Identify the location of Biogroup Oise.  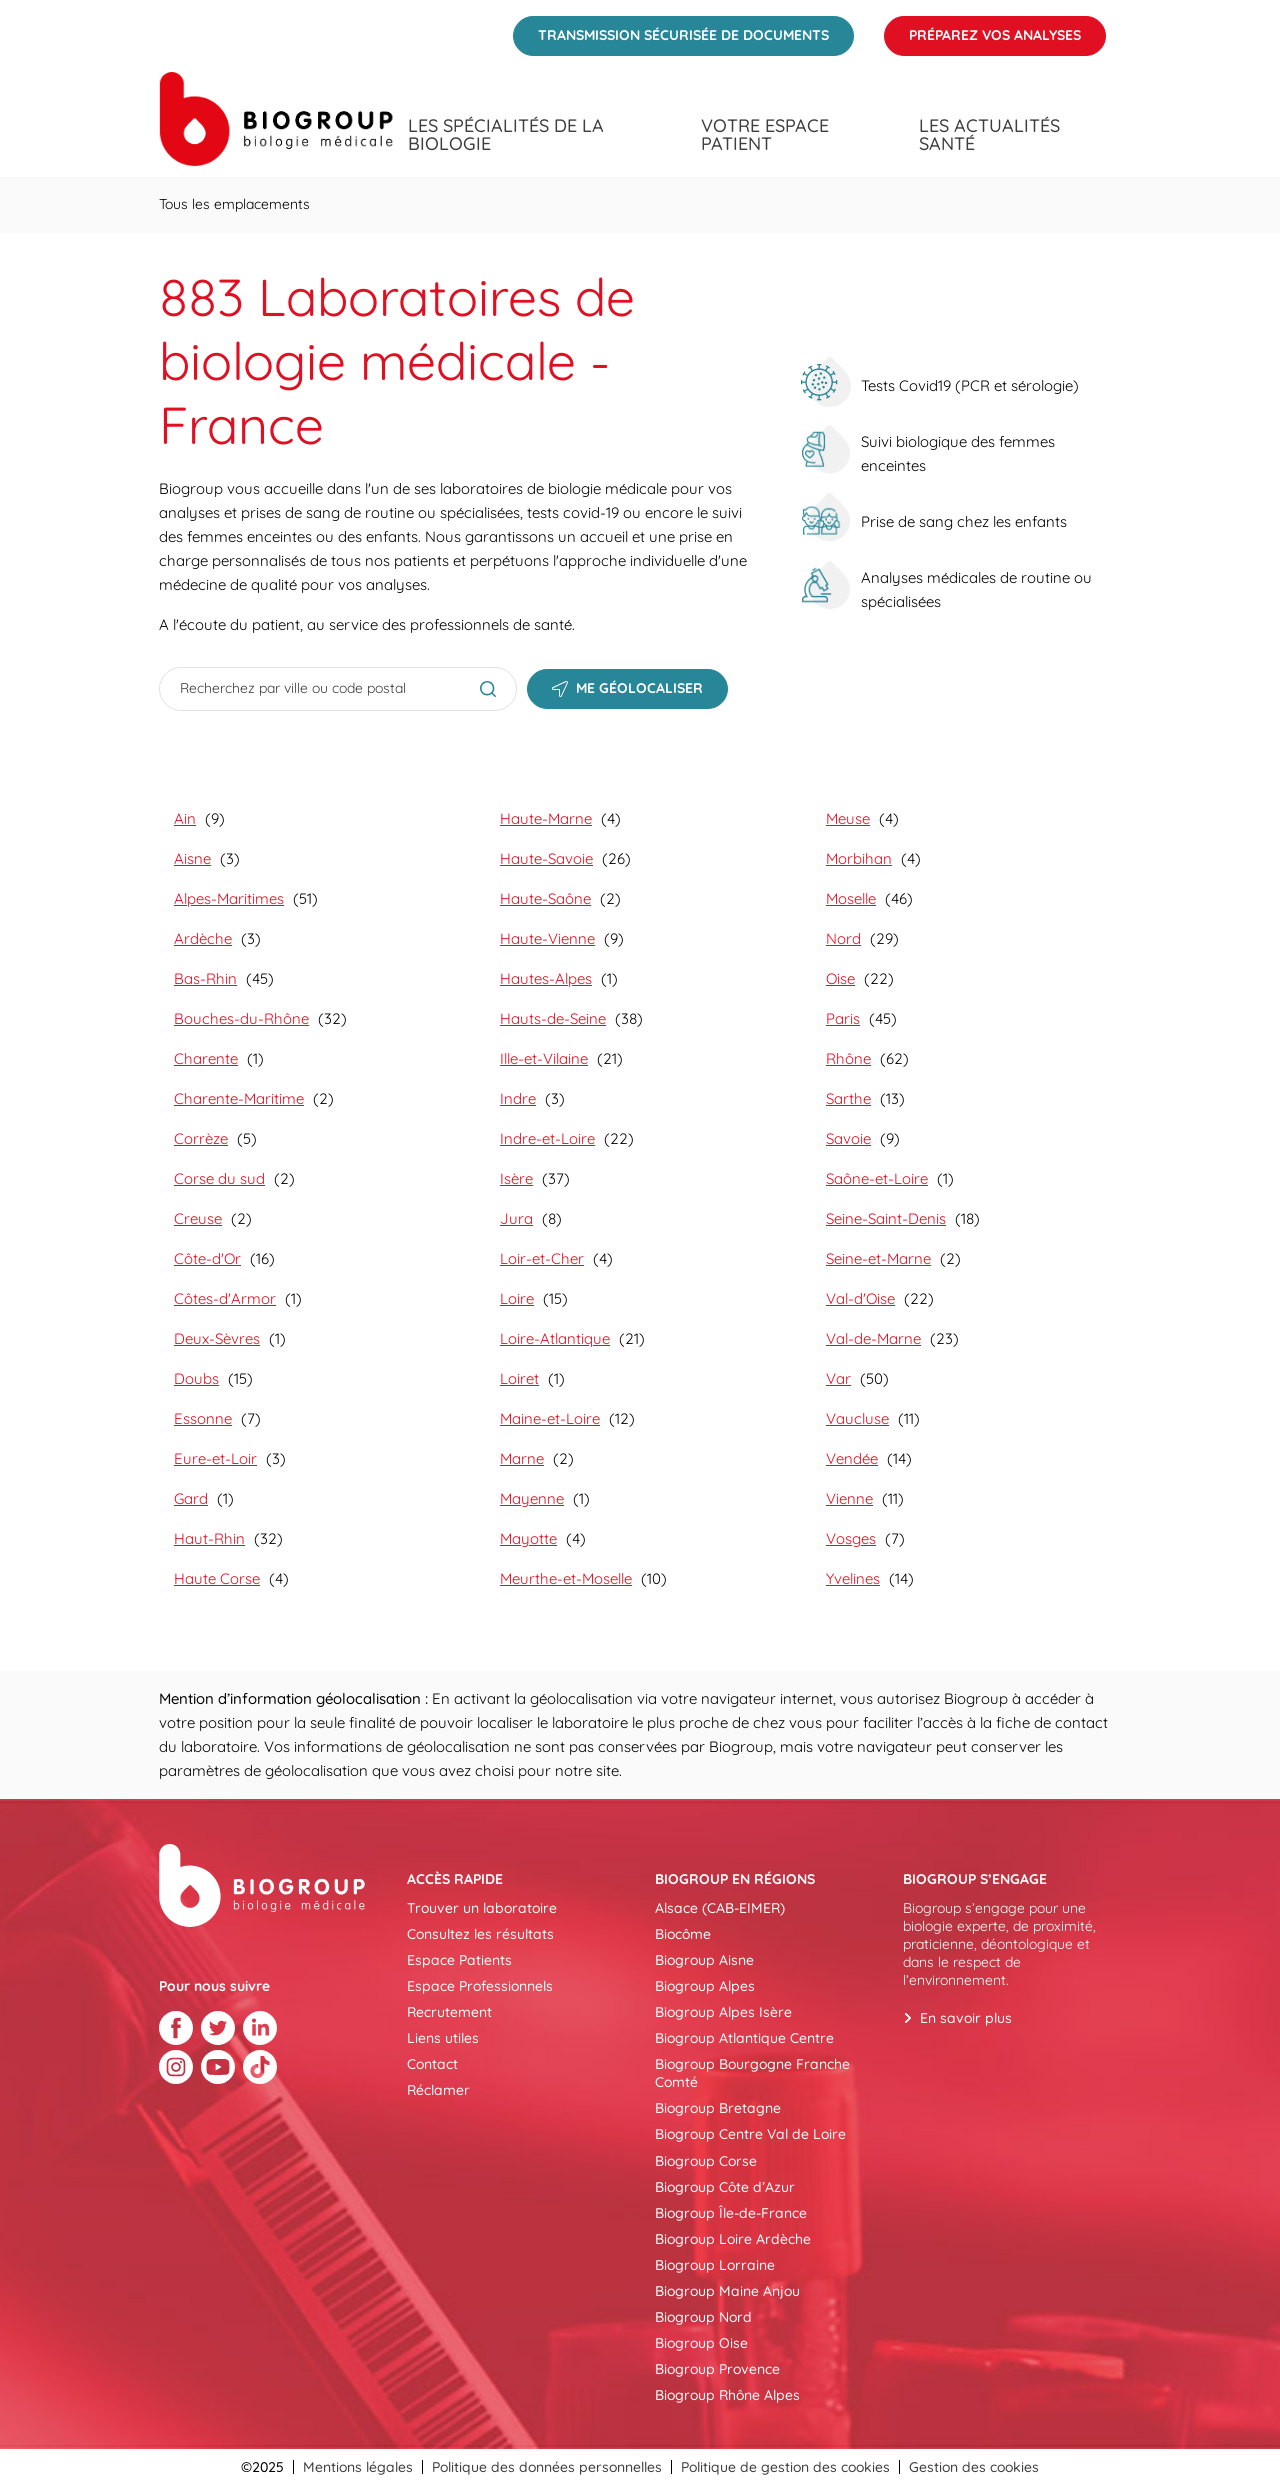
(701, 2343).